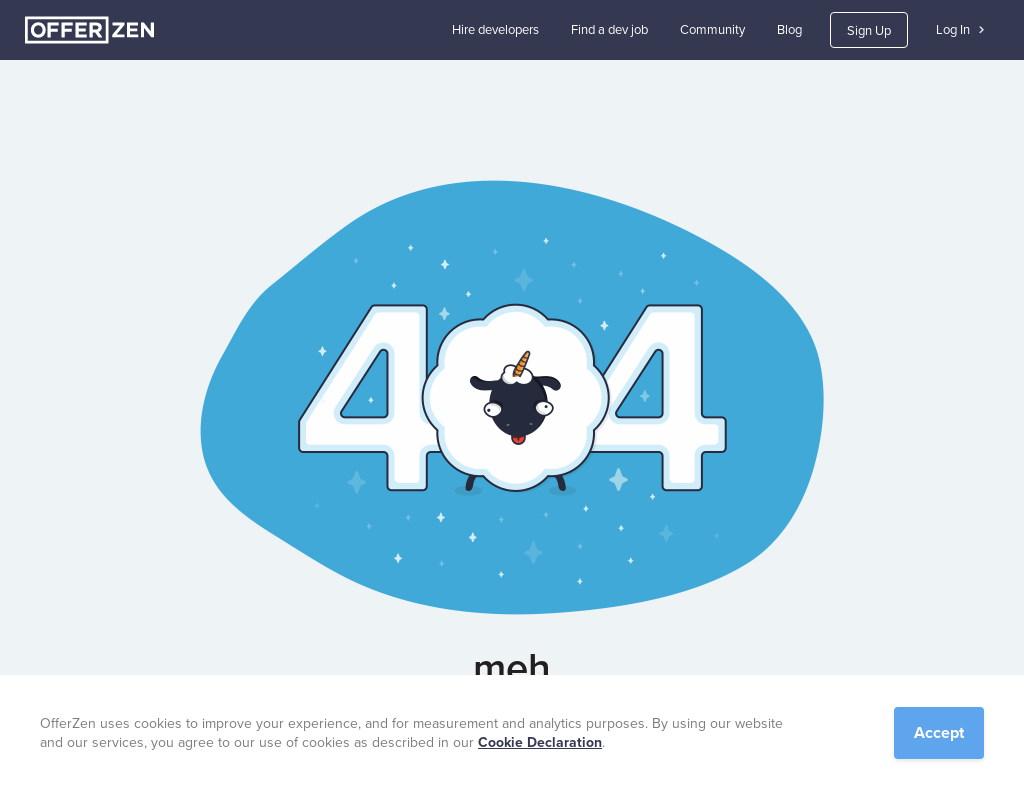 Image resolution: width=1024 pixels, height=792 pixels. Describe the element at coordinates (712, 29) in the screenshot. I see `Community` at that location.